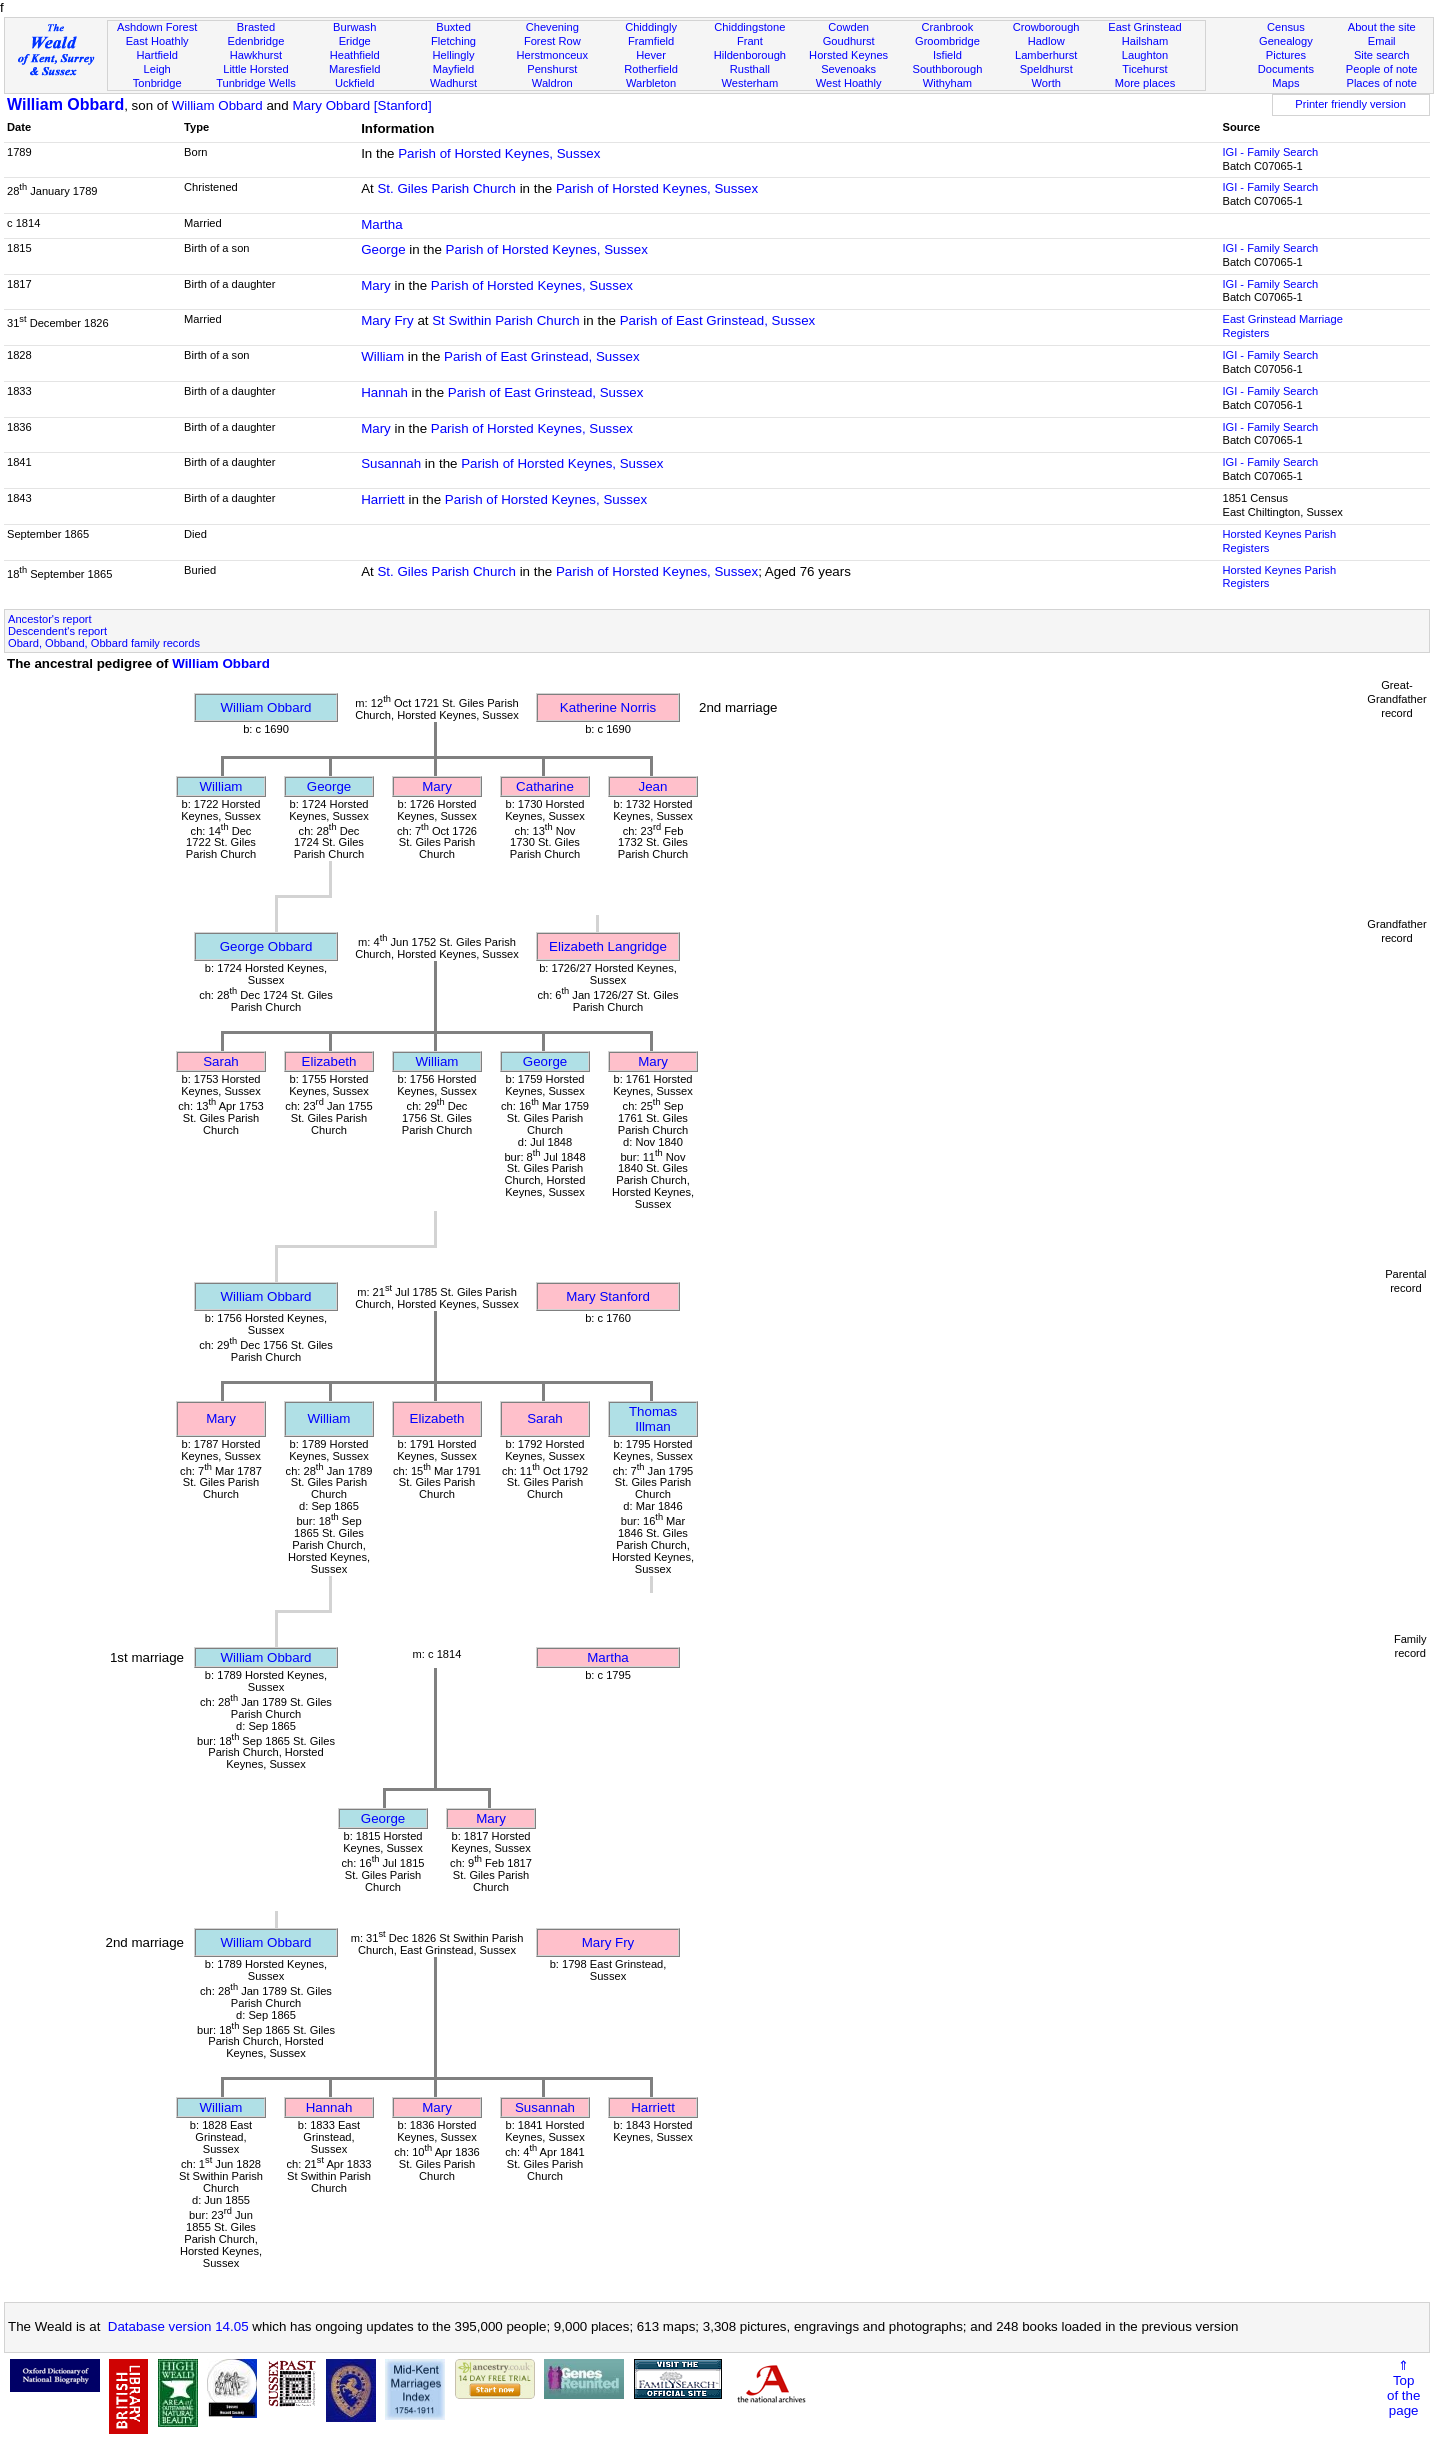 The width and height of the screenshot is (1440, 2445). What do you see at coordinates (104, 643) in the screenshot?
I see `Obard, Obband, Obbard family records` at bounding box center [104, 643].